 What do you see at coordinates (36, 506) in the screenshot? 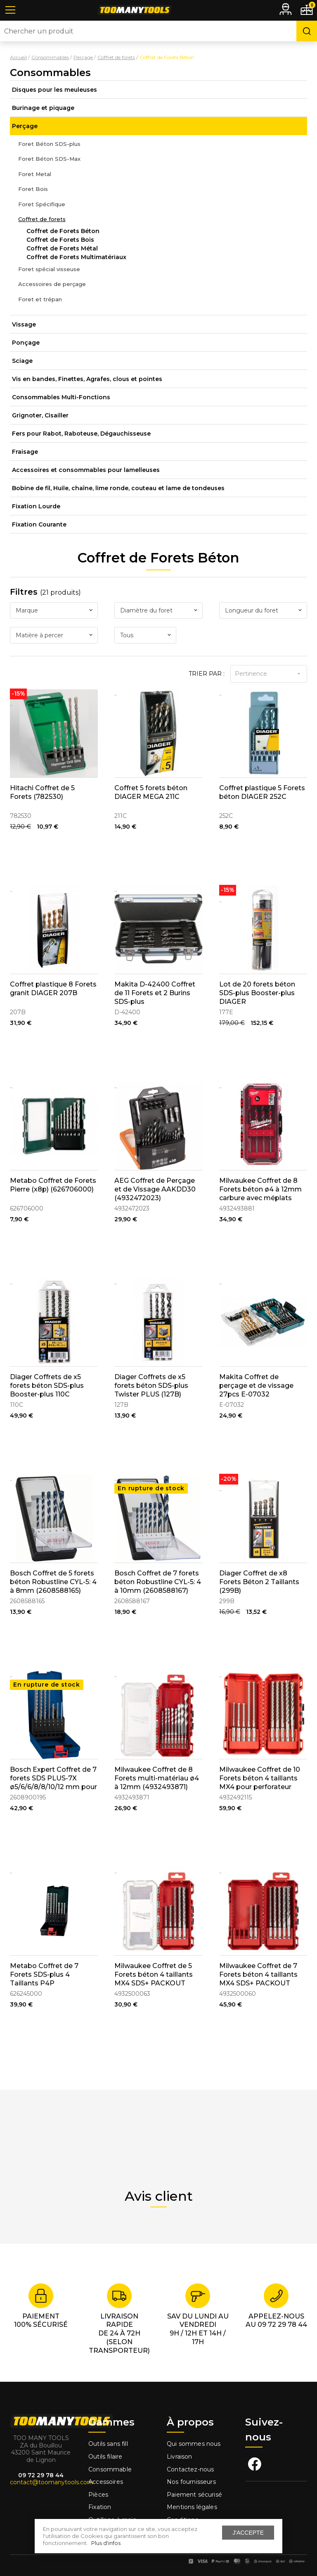
I see `Fixation Lourde` at bounding box center [36, 506].